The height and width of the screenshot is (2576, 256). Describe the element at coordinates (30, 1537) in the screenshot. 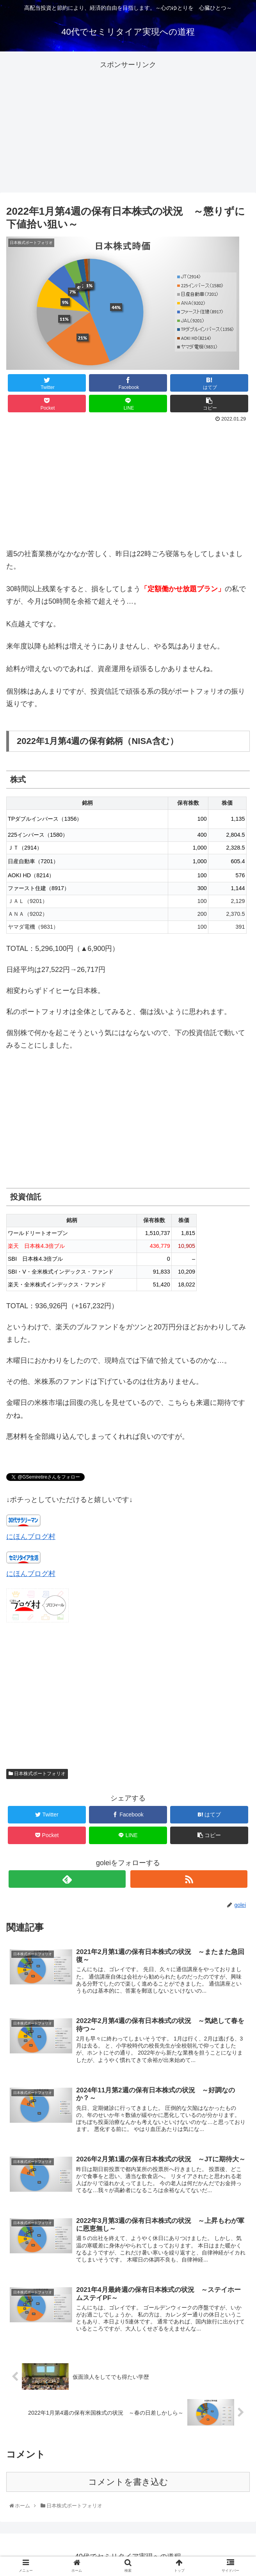

I see `にほんブログ村` at that location.